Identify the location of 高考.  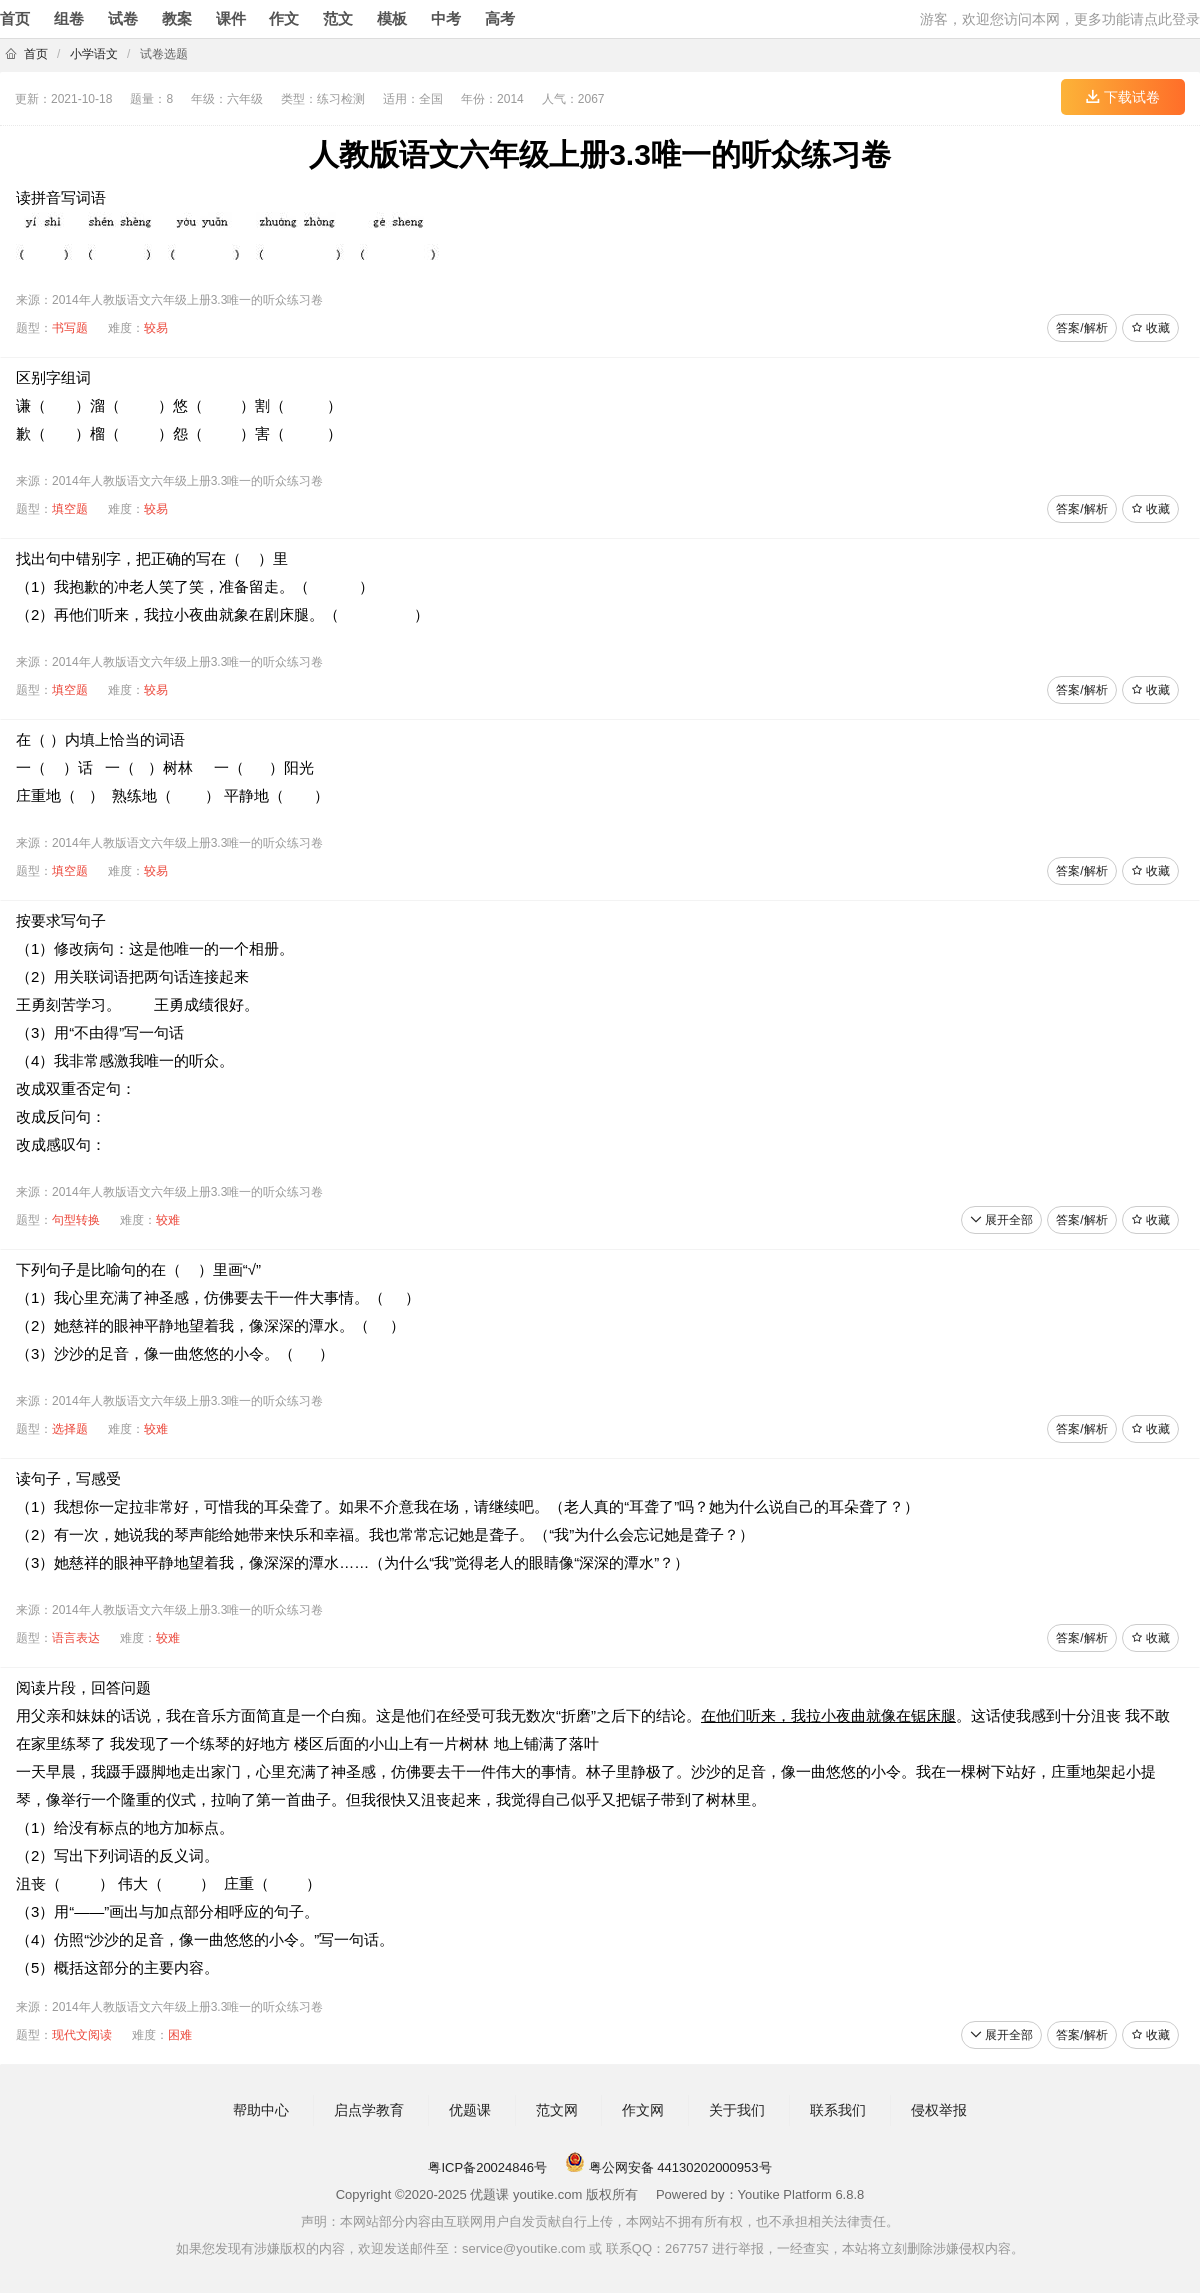
(500, 18).